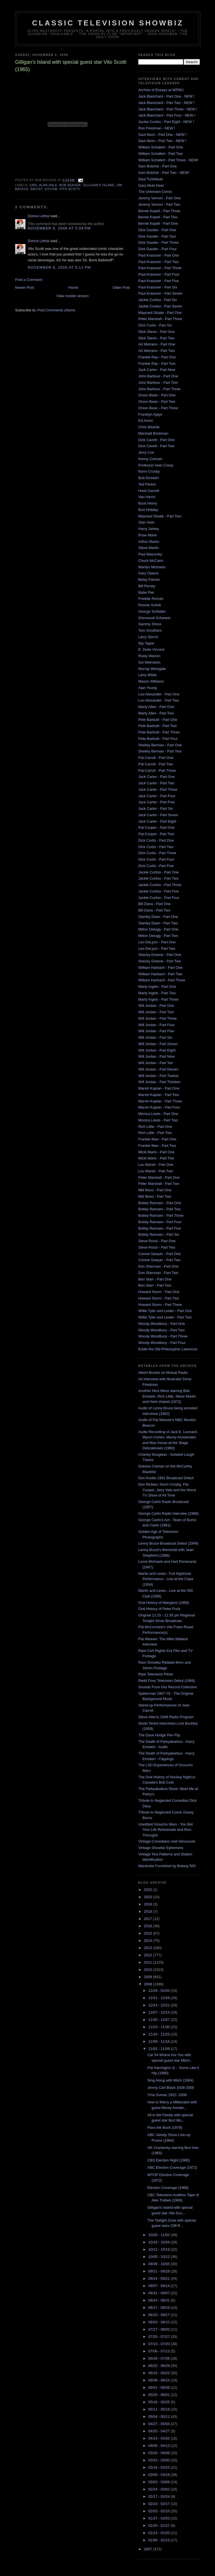  What do you see at coordinates (157, 1241) in the screenshot?
I see `Steve Rossi - Part One` at bounding box center [157, 1241].